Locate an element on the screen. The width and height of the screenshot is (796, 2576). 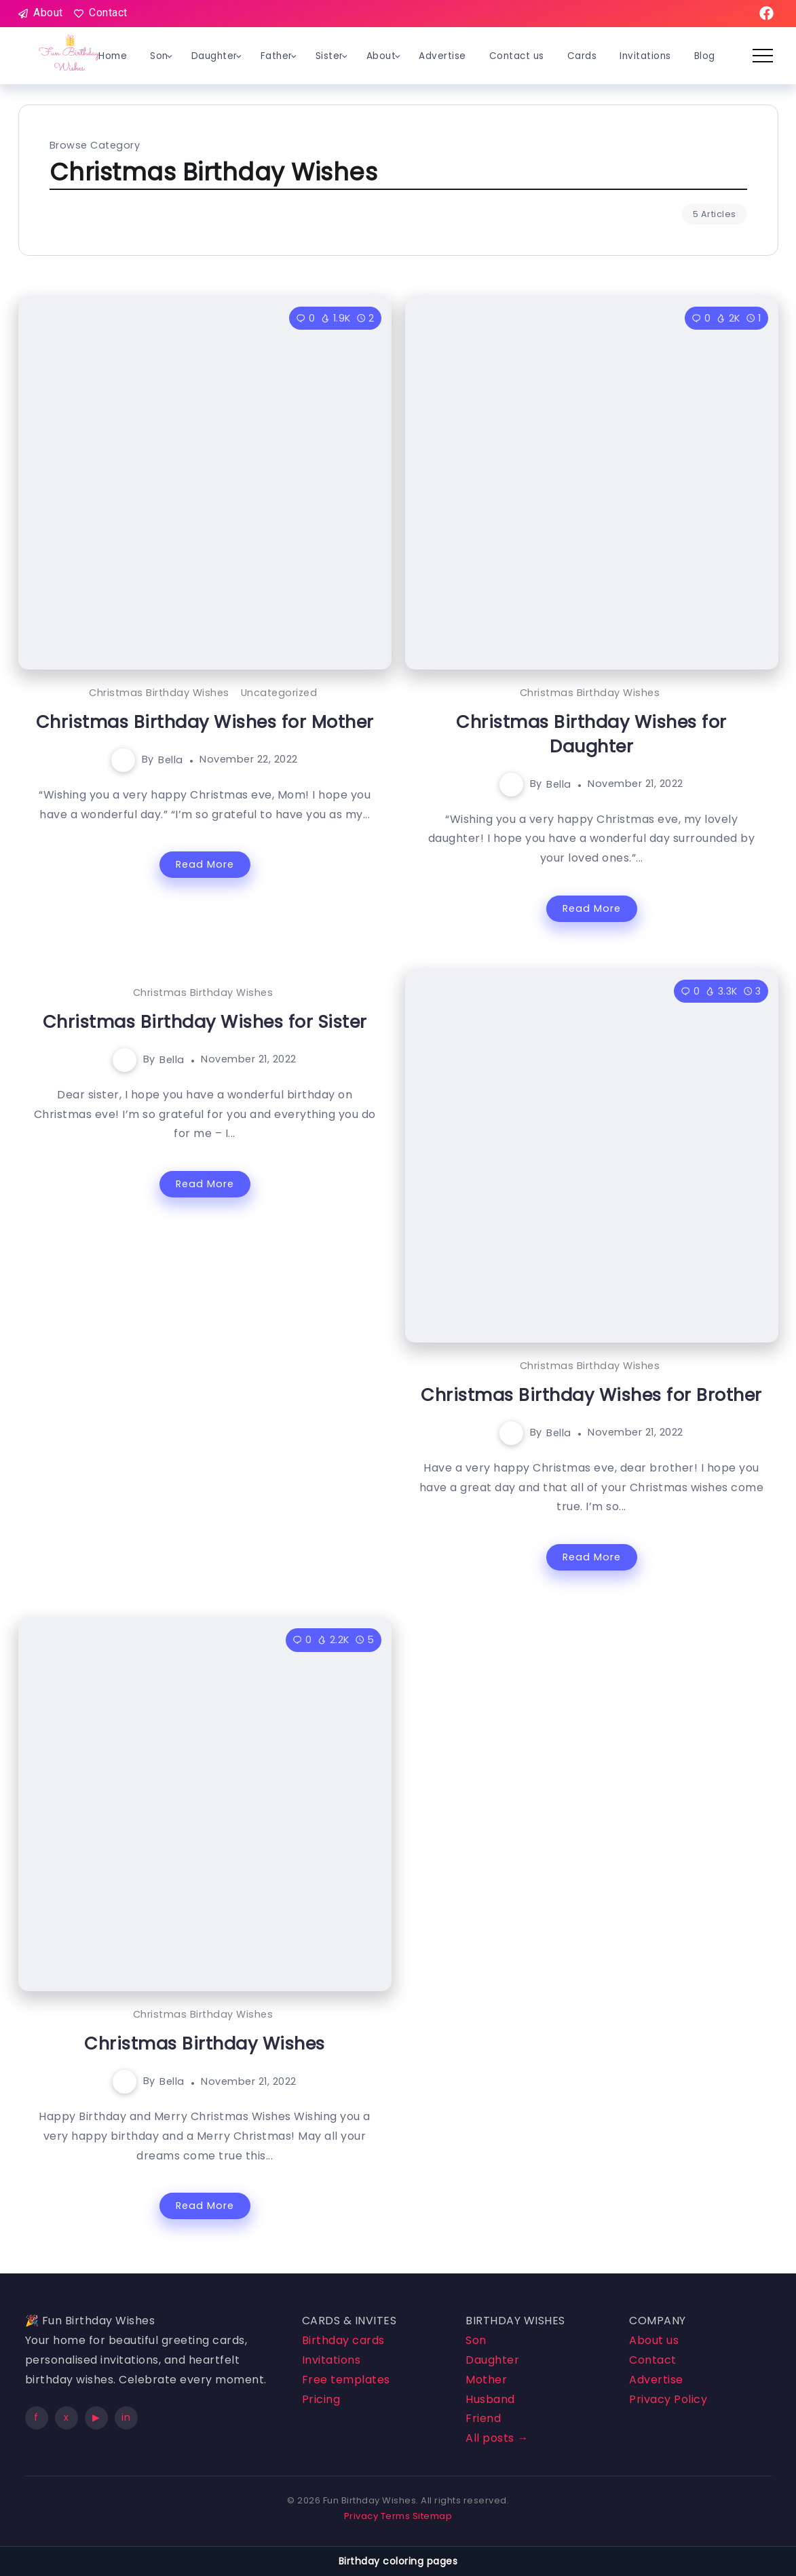
Uncategorized is located at coordinates (279, 692).